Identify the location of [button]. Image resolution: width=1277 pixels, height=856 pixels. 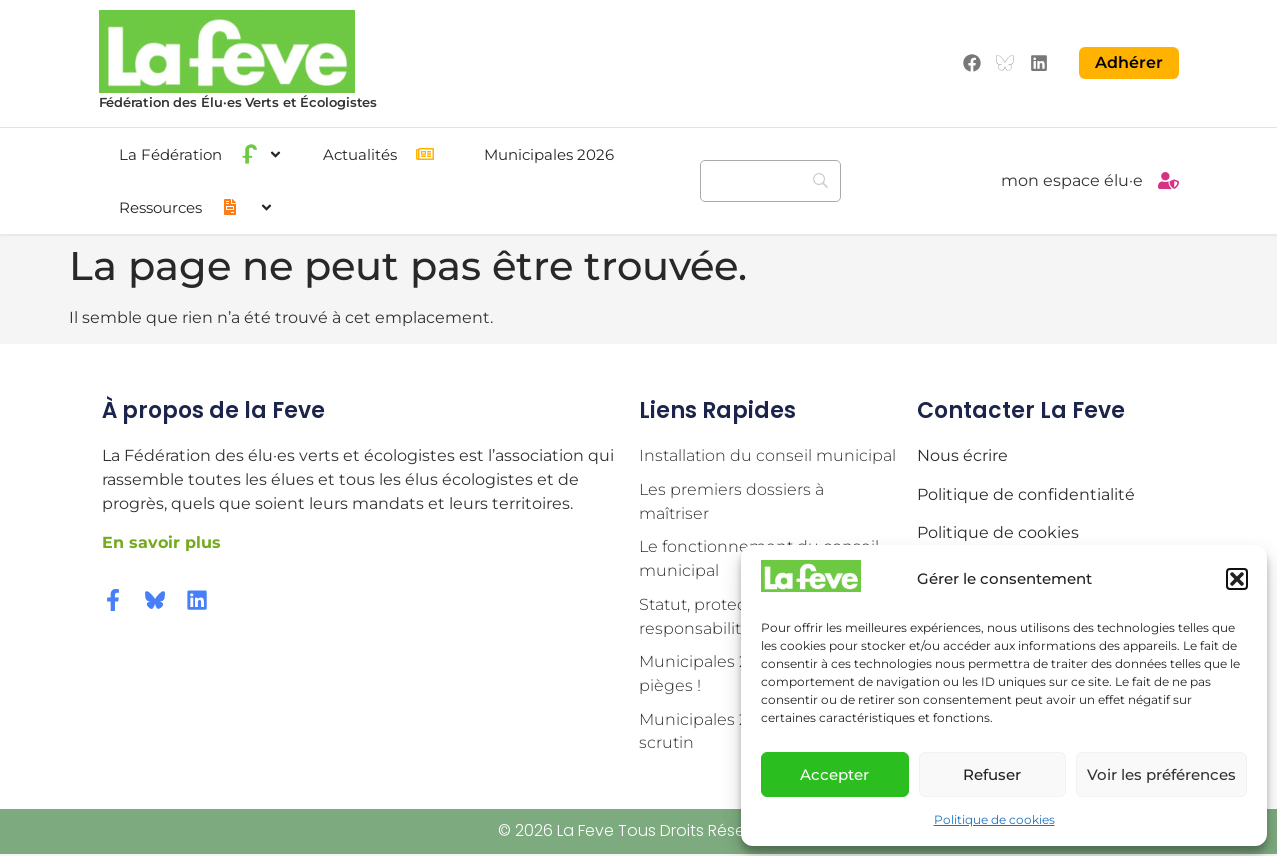
(1237, 579).